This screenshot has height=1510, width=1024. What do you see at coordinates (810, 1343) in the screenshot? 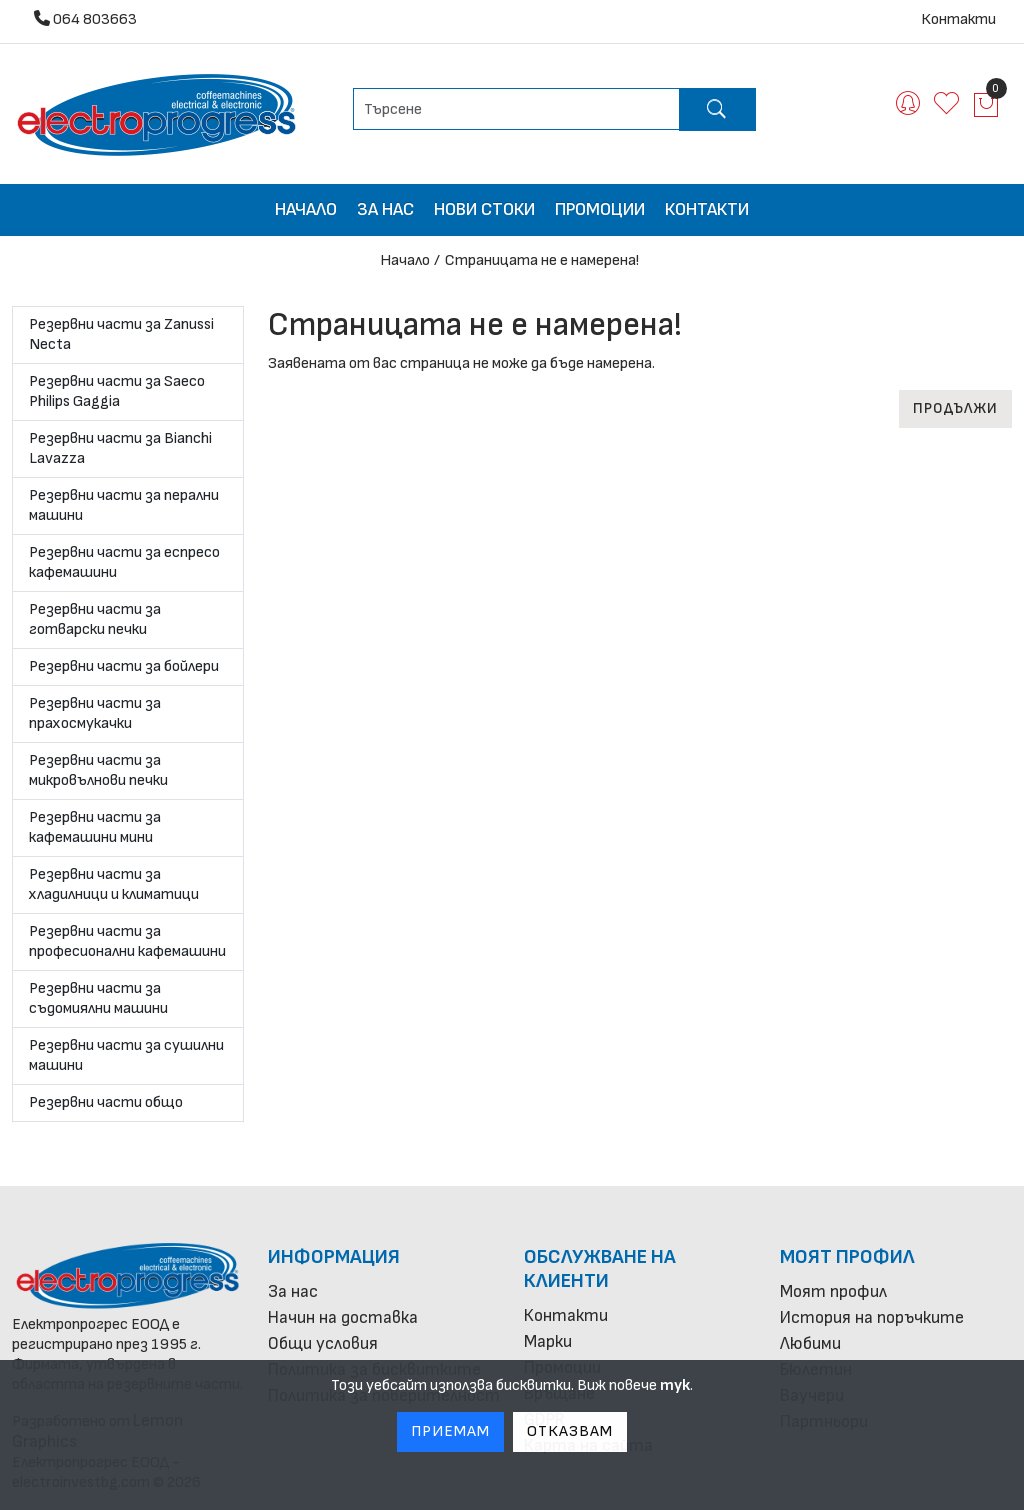
I see `Любими` at bounding box center [810, 1343].